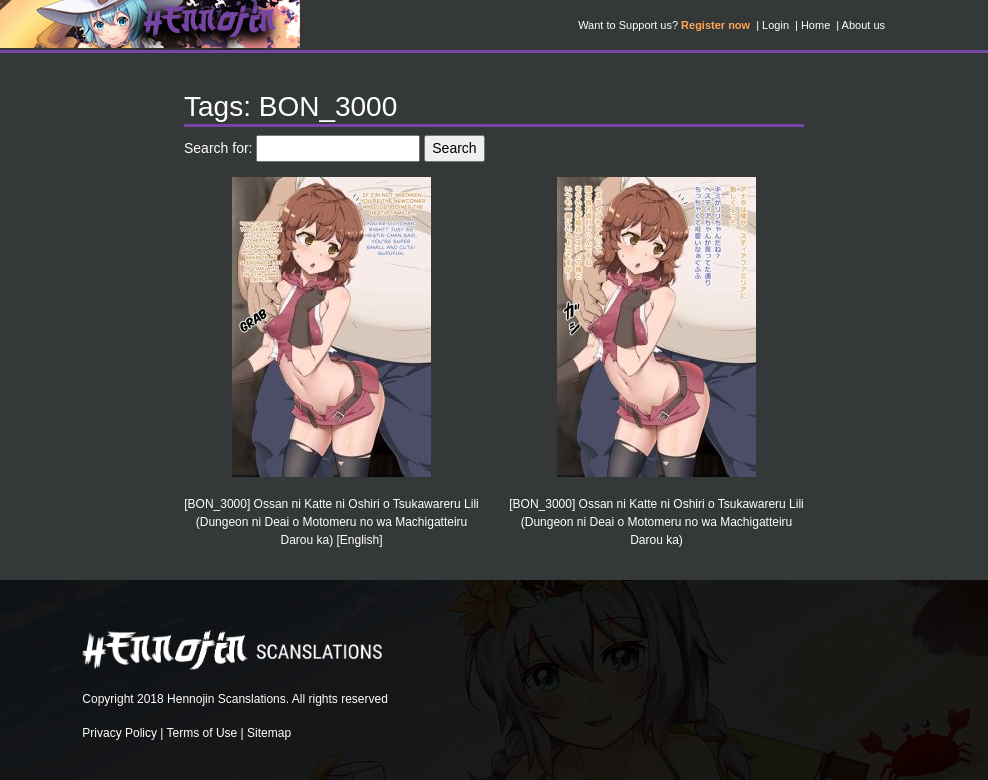 The height and width of the screenshot is (780, 988). Describe the element at coordinates (269, 733) in the screenshot. I see `Sitemap` at that location.